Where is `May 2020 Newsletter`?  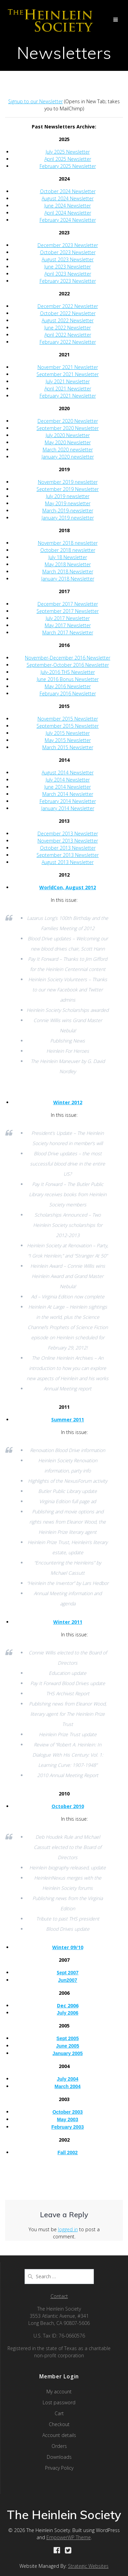 May 2020 Newsletter is located at coordinates (68, 442).